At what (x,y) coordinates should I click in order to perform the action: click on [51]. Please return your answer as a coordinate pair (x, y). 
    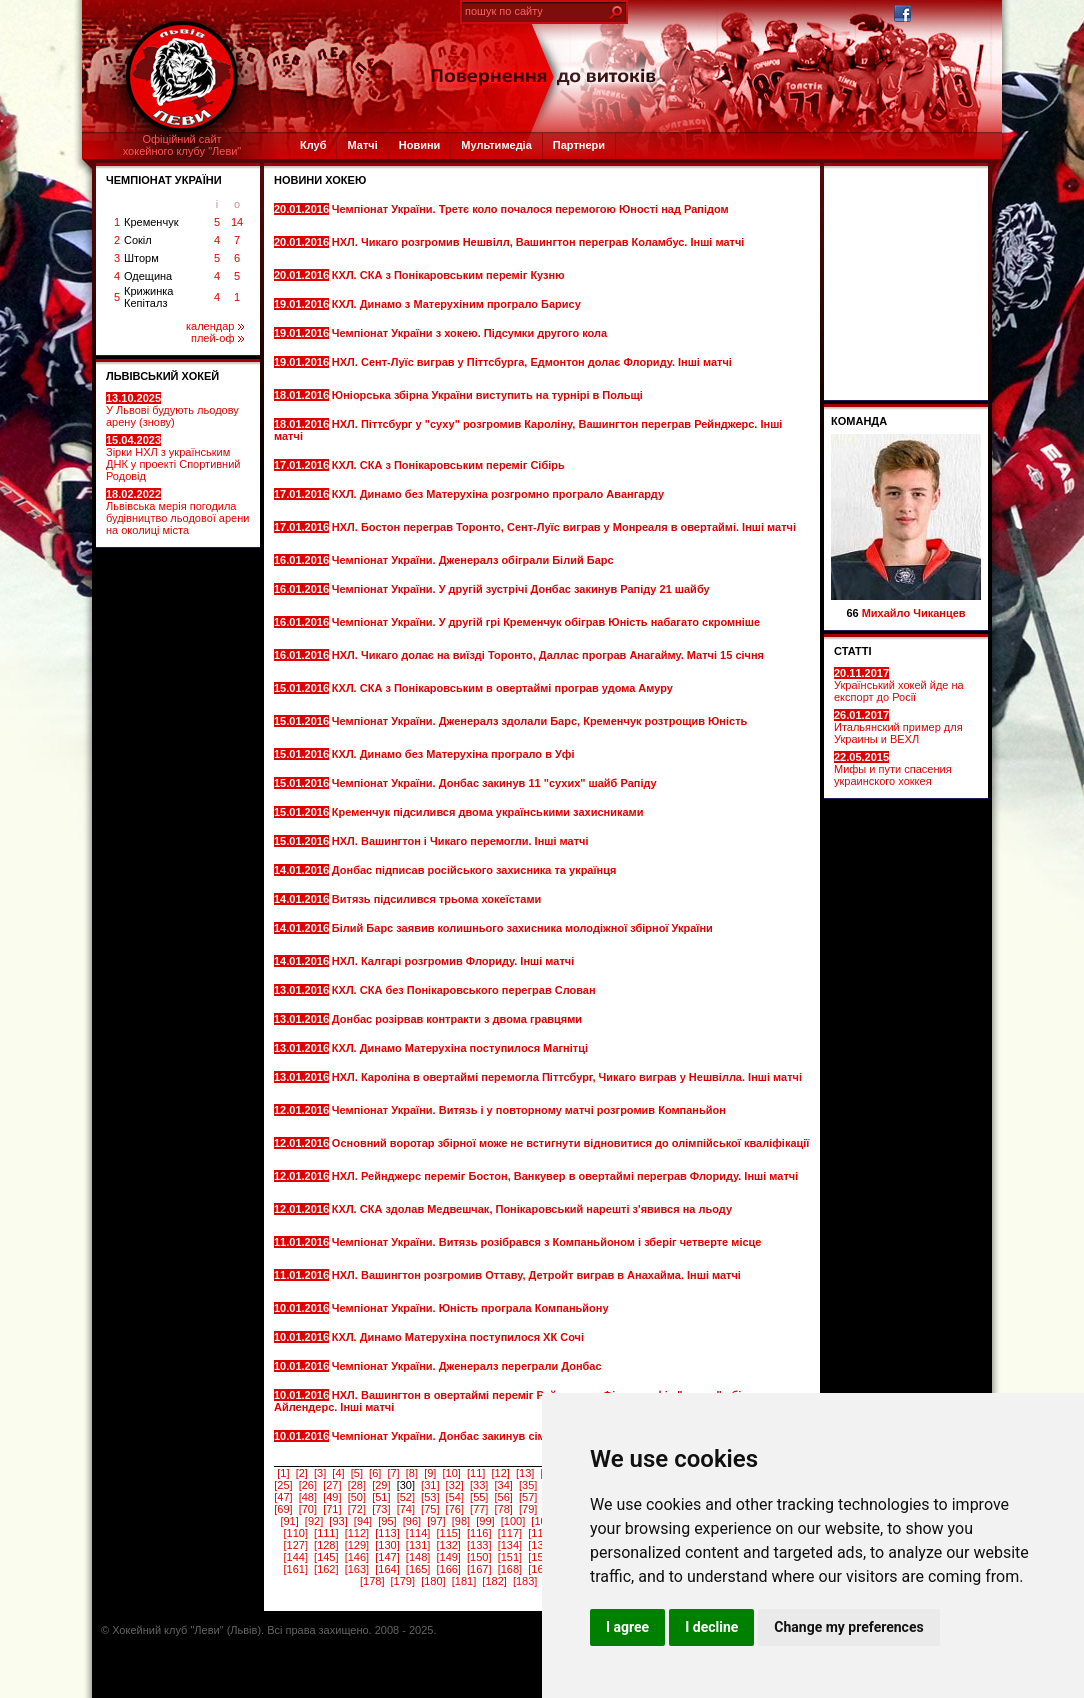
    Looking at the image, I should click on (381, 1497).